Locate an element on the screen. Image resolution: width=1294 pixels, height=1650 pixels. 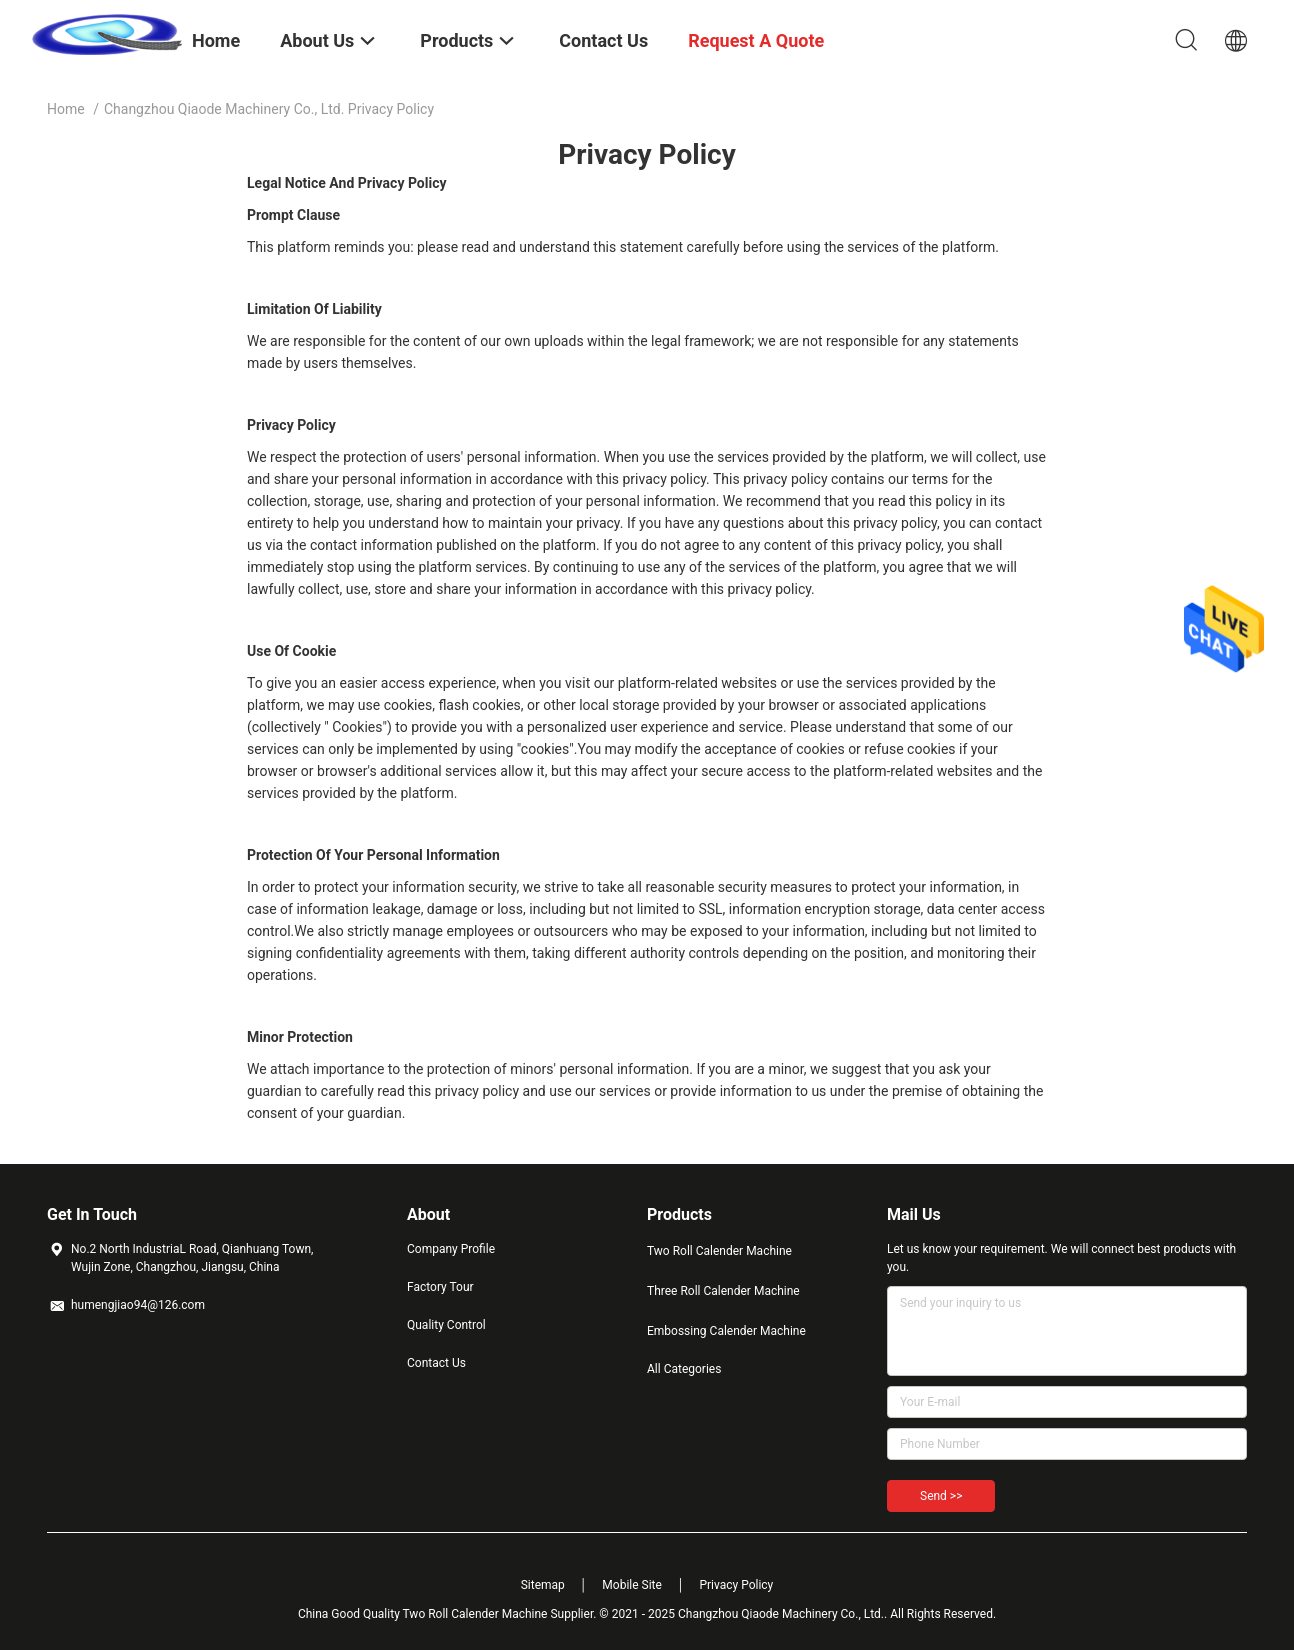
All Categories is located at coordinates (684, 1369).